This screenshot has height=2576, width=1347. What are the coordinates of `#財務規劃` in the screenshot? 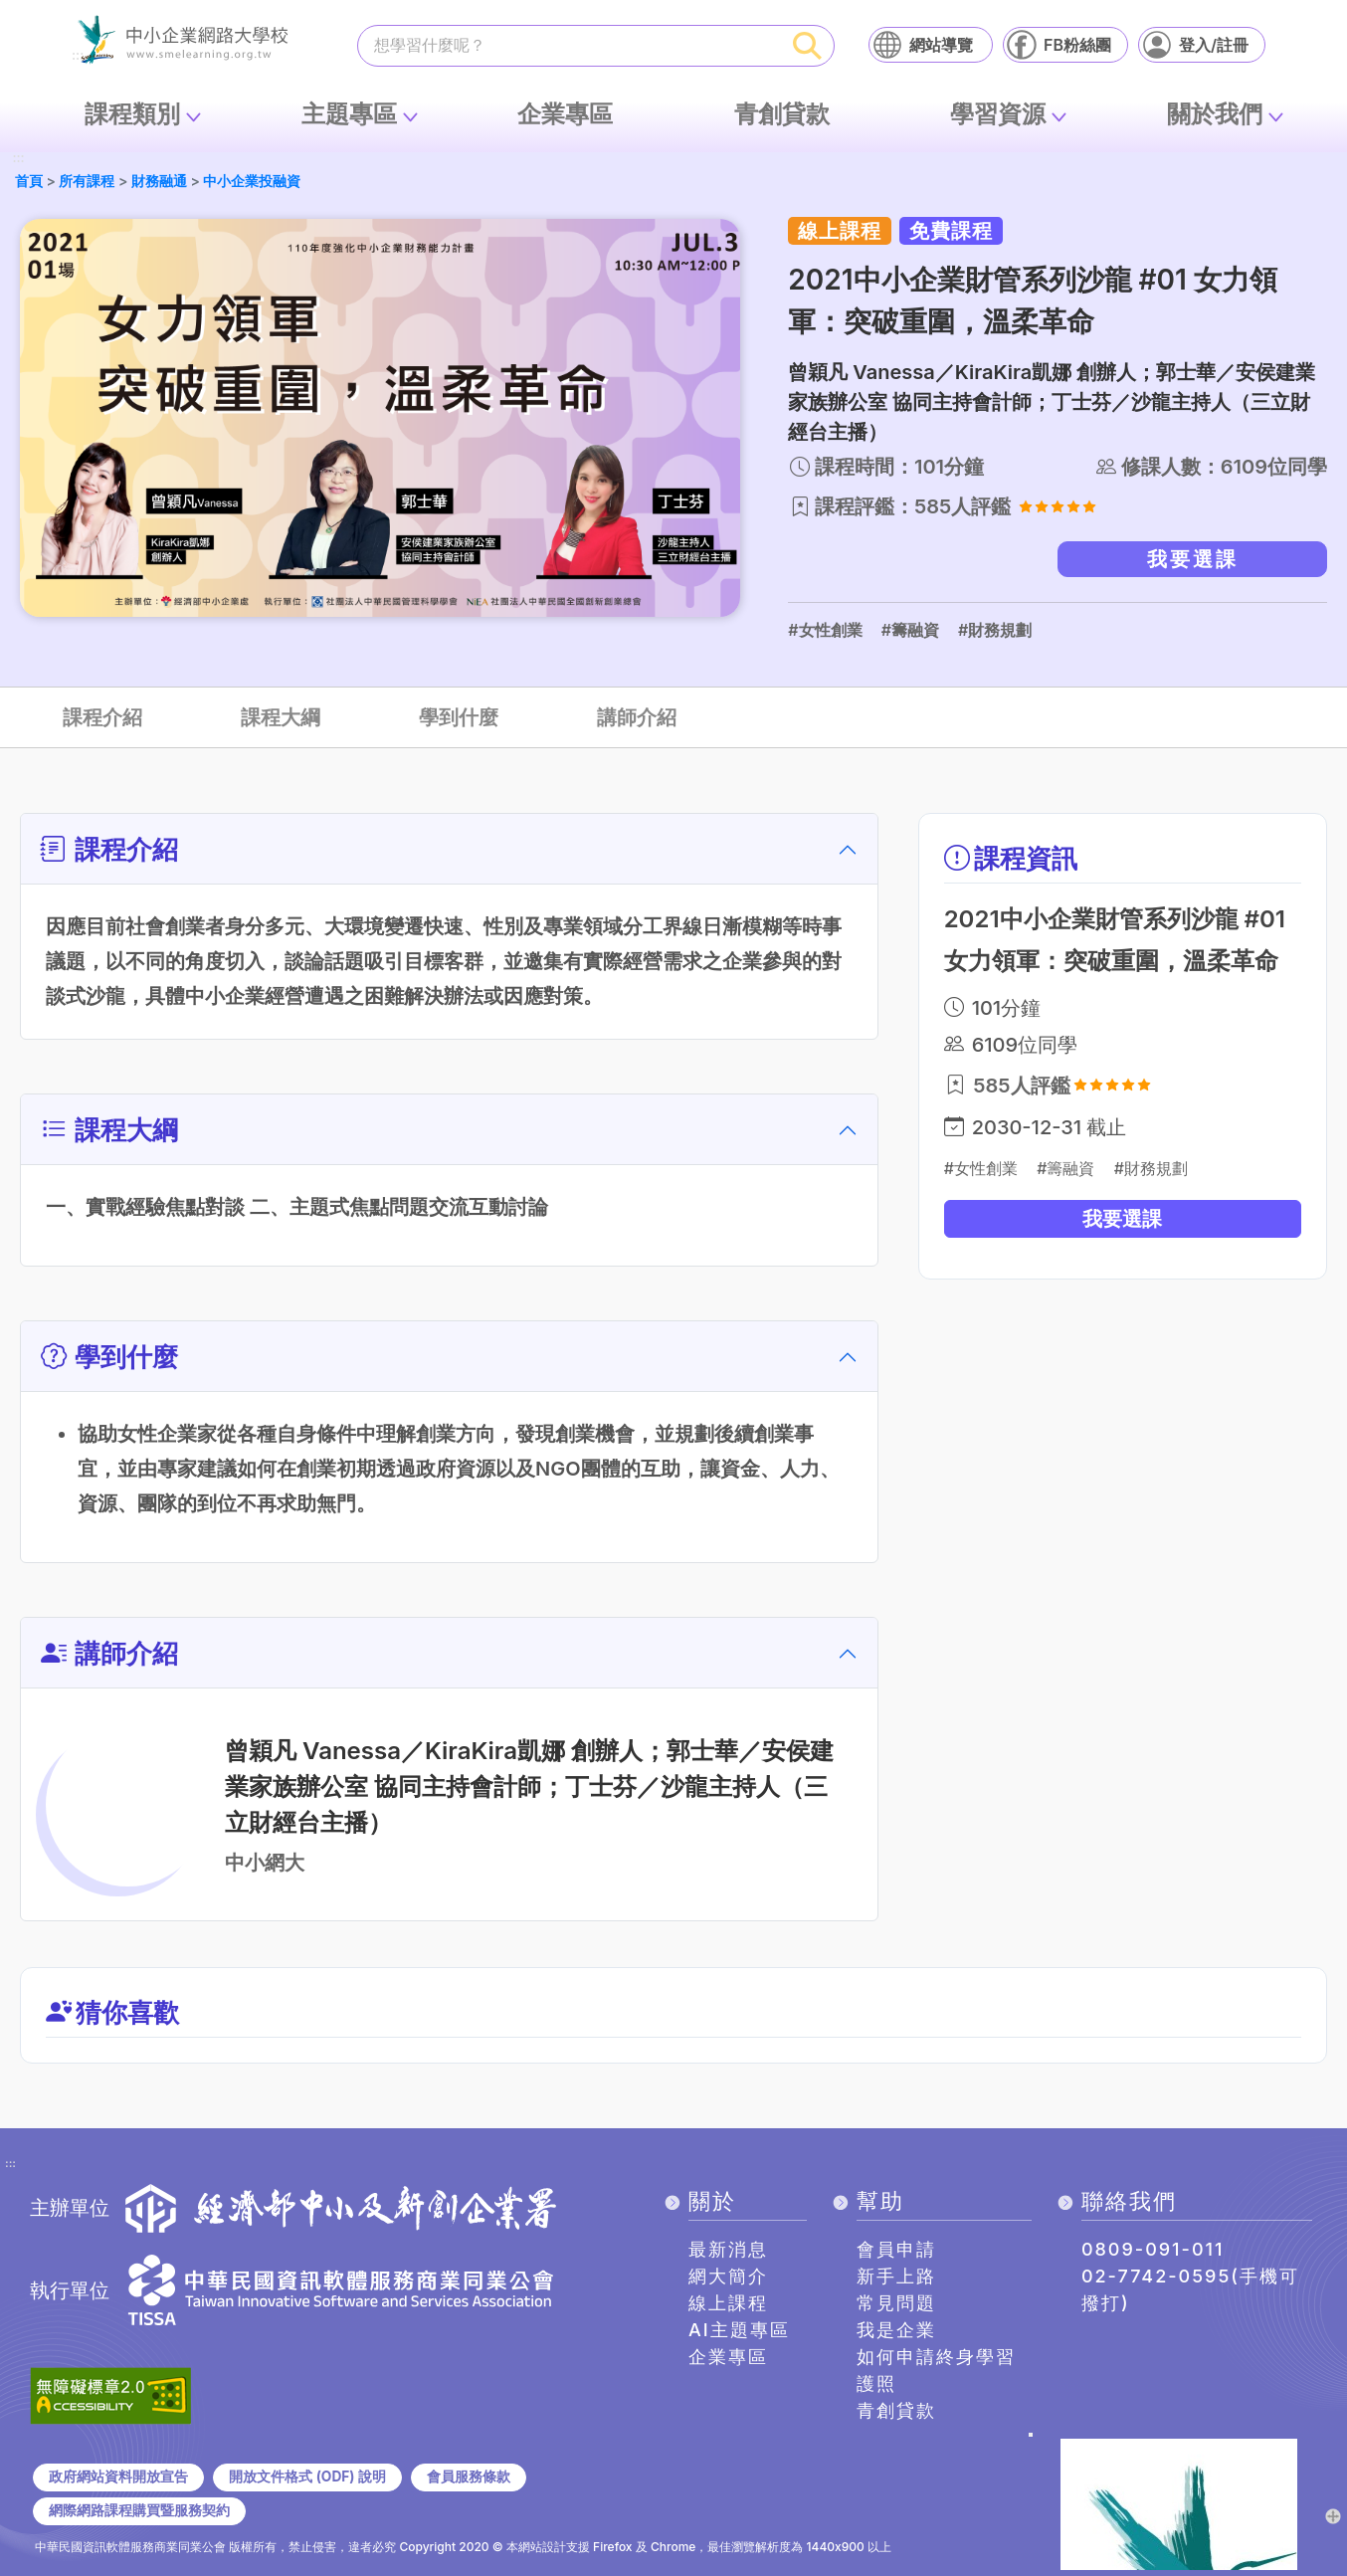 It's located at (995, 630).